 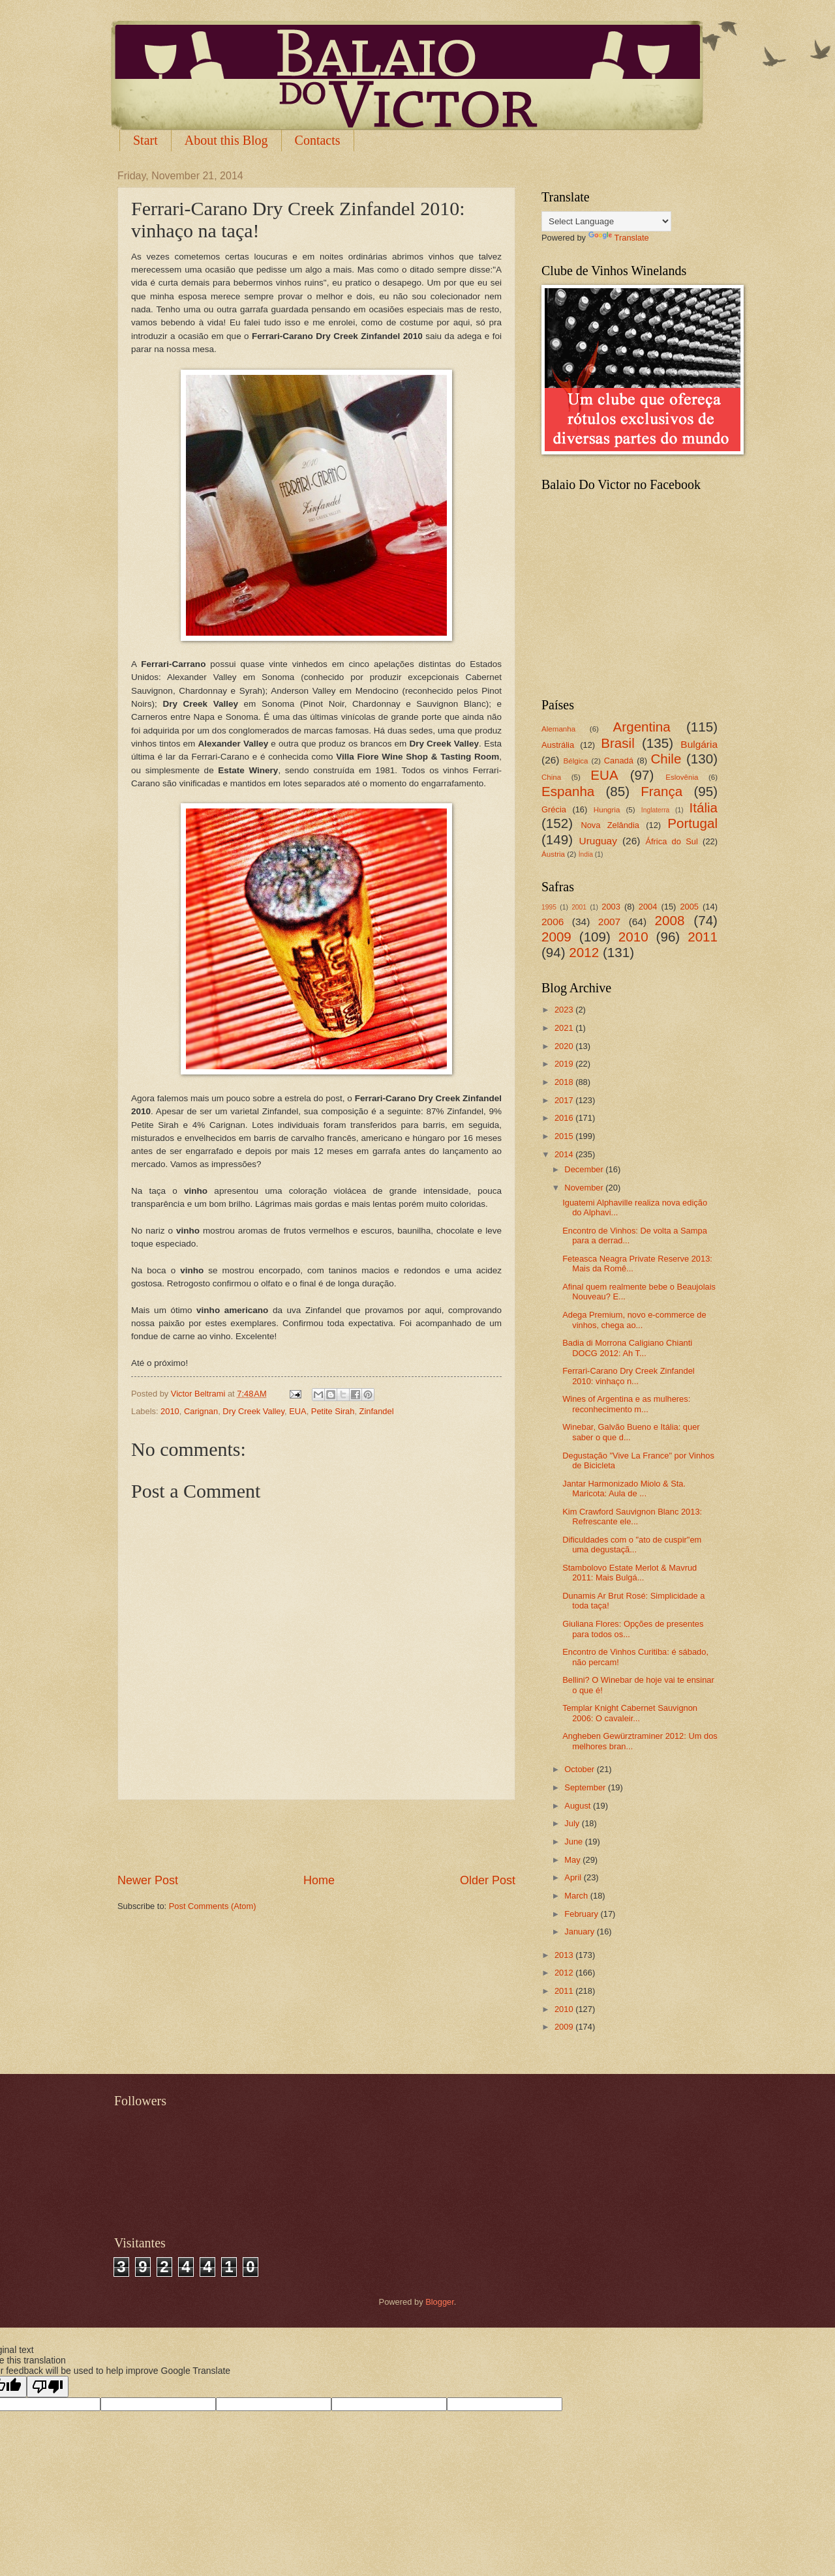 What do you see at coordinates (703, 807) in the screenshot?
I see `Itália` at bounding box center [703, 807].